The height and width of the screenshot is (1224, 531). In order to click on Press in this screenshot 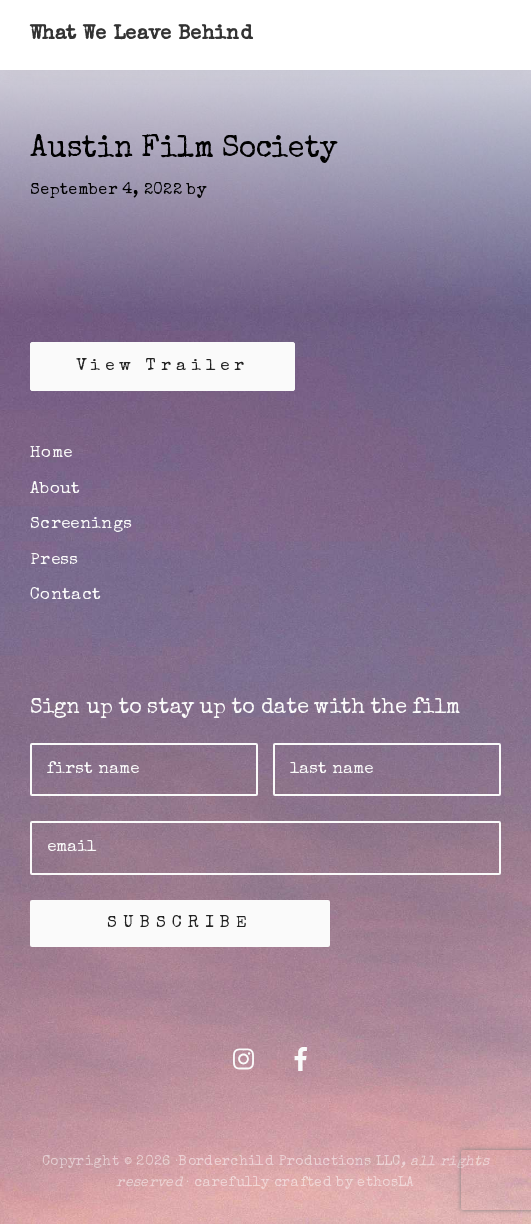, I will do `click(54, 560)`.